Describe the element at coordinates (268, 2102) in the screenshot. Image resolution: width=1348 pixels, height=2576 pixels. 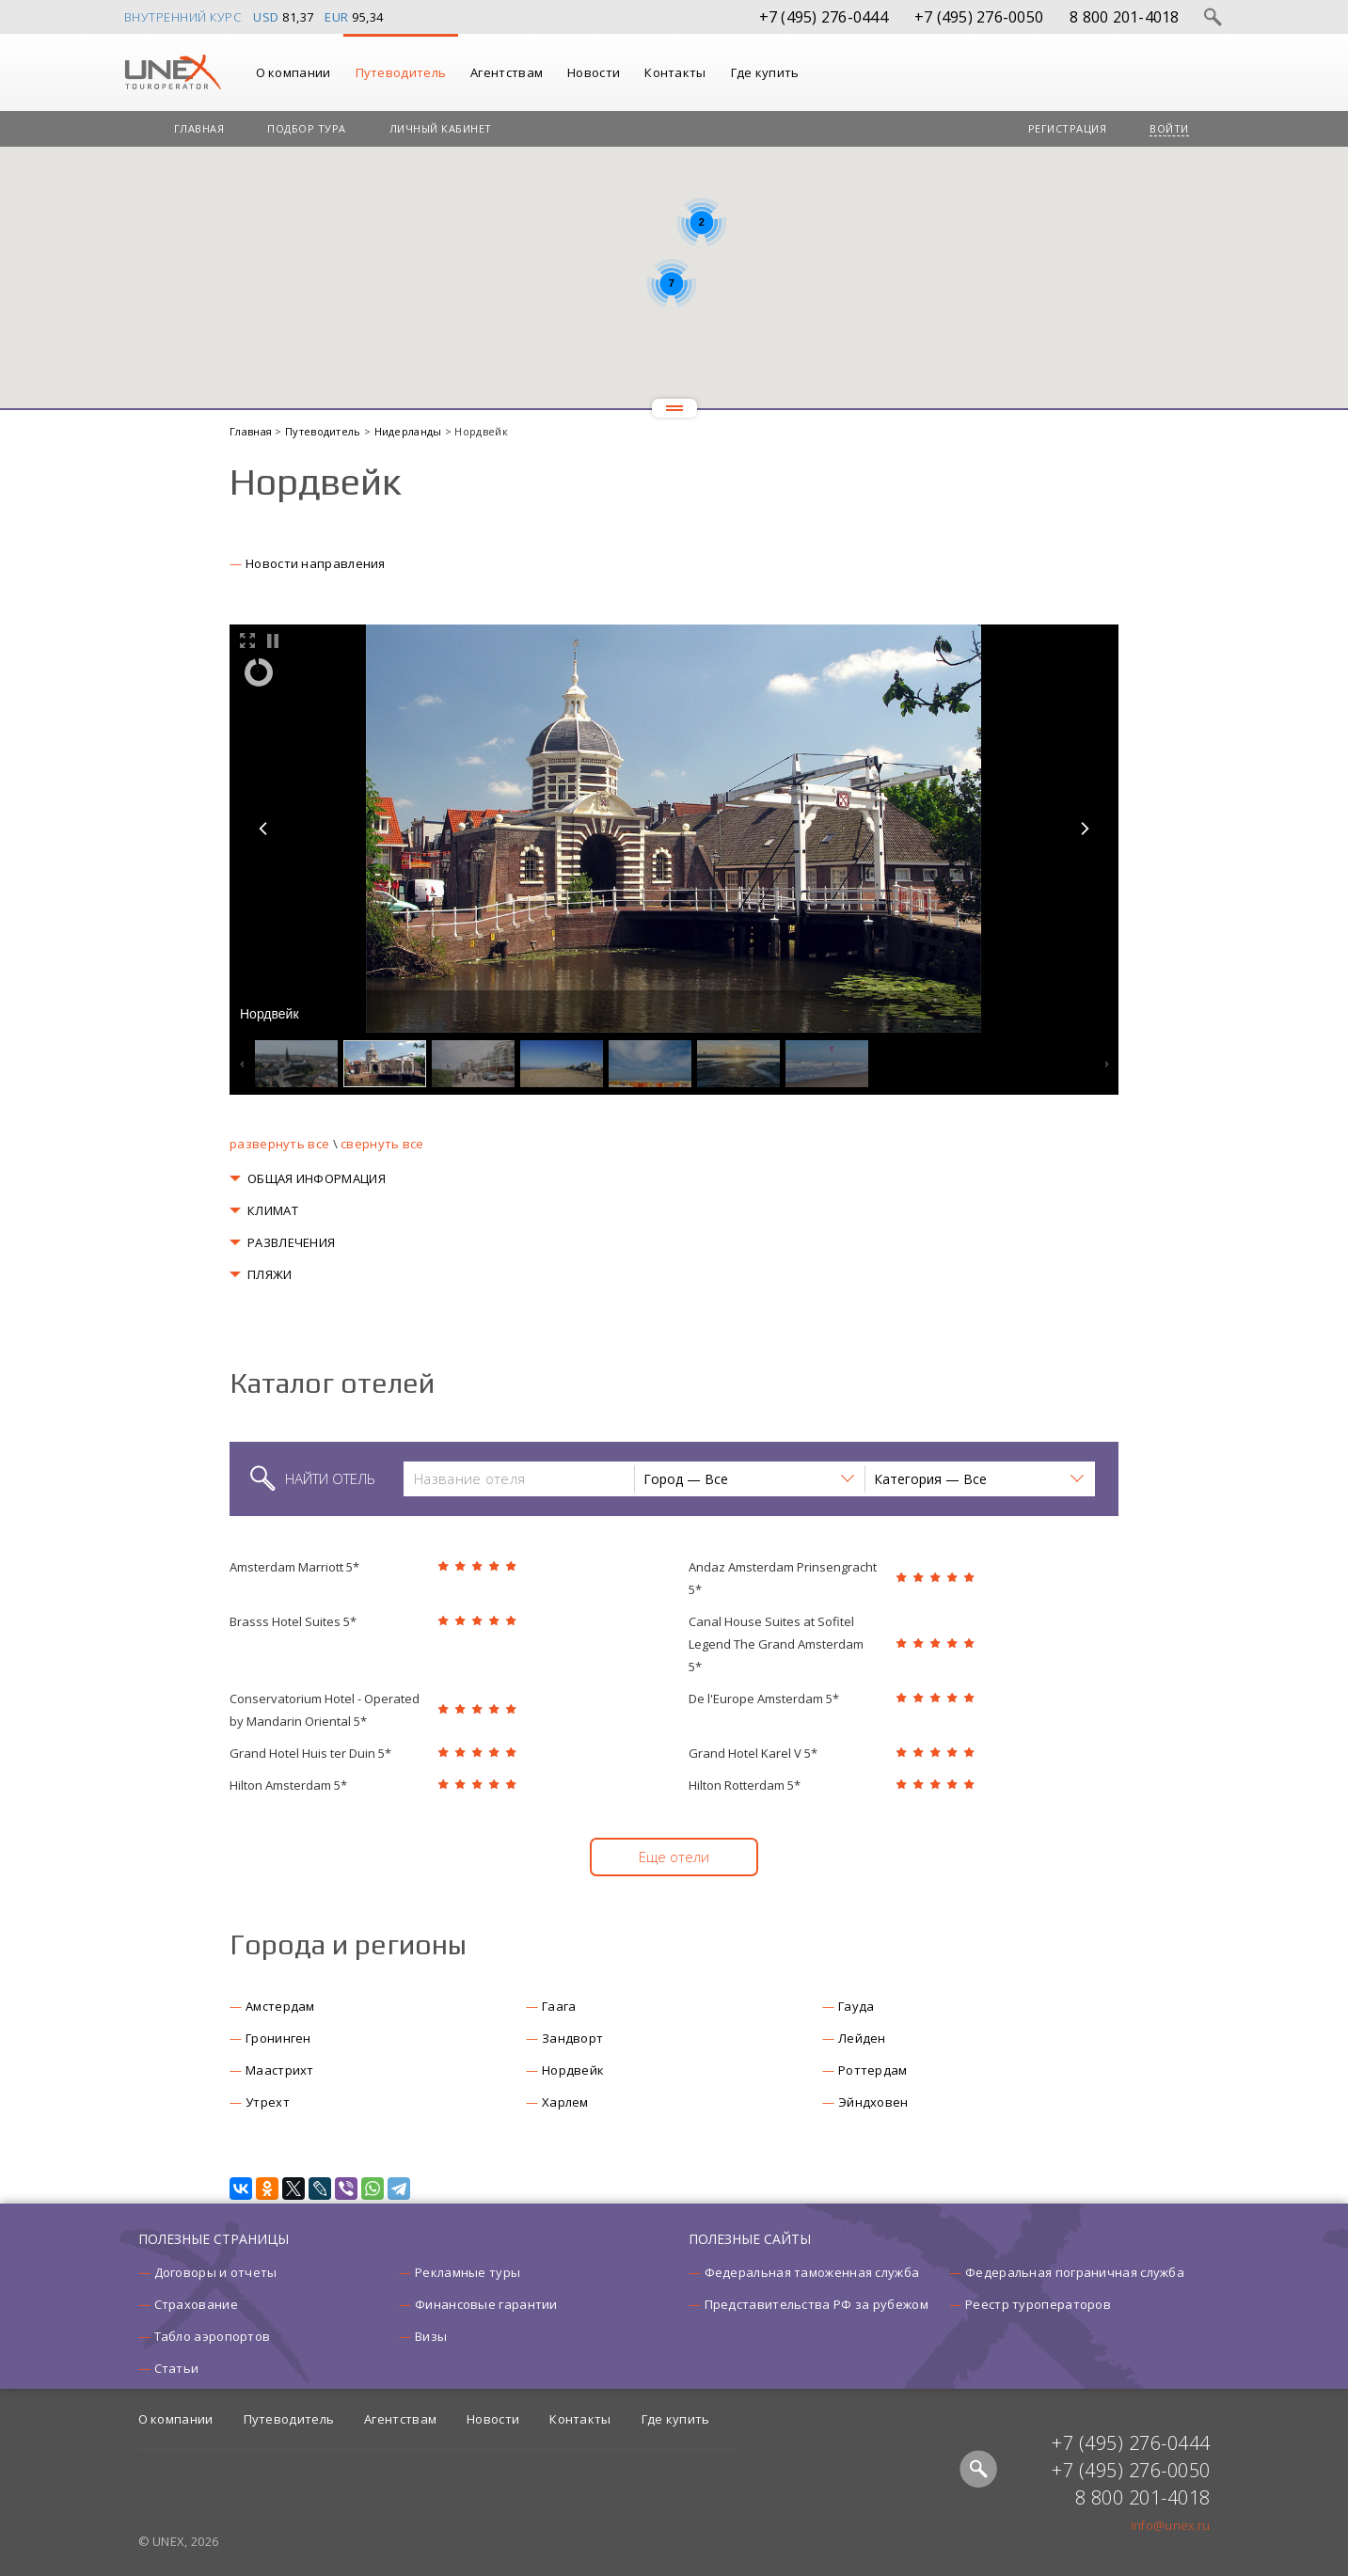
I see `Утрехт` at that location.